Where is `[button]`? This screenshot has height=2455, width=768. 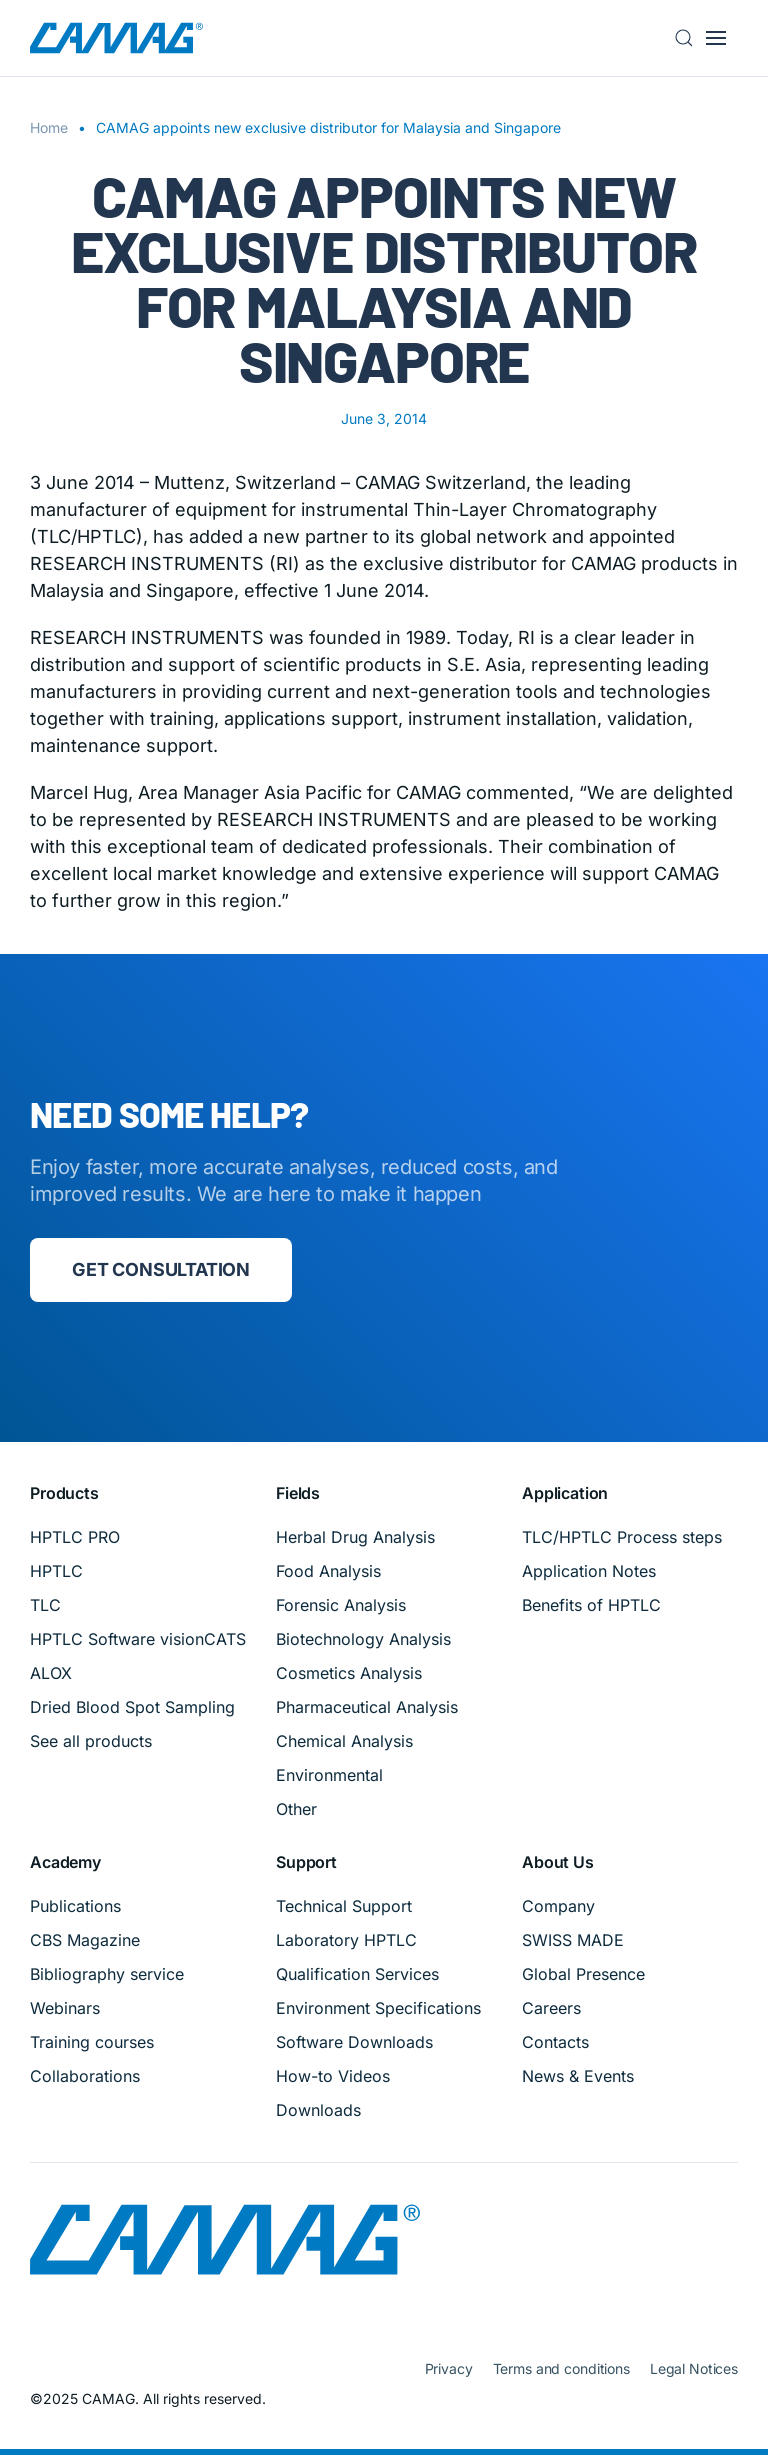 [button] is located at coordinates (690, 38).